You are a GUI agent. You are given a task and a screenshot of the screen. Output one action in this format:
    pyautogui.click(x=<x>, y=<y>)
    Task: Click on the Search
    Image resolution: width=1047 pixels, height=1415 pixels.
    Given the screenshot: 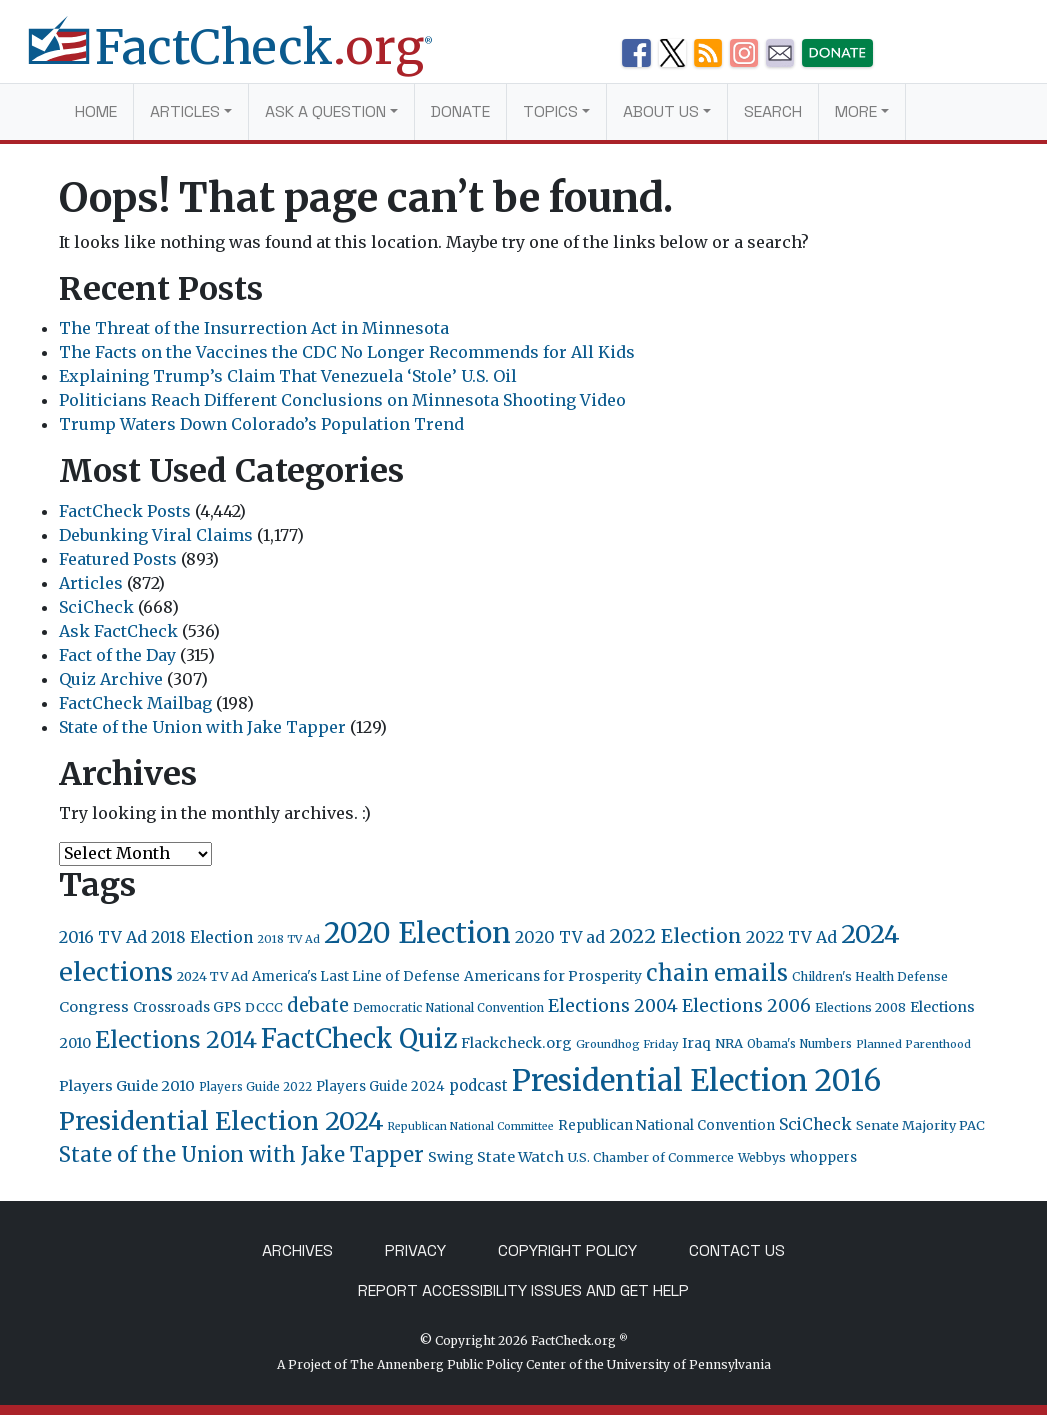 What is the action you would take?
    pyautogui.click(x=773, y=111)
    